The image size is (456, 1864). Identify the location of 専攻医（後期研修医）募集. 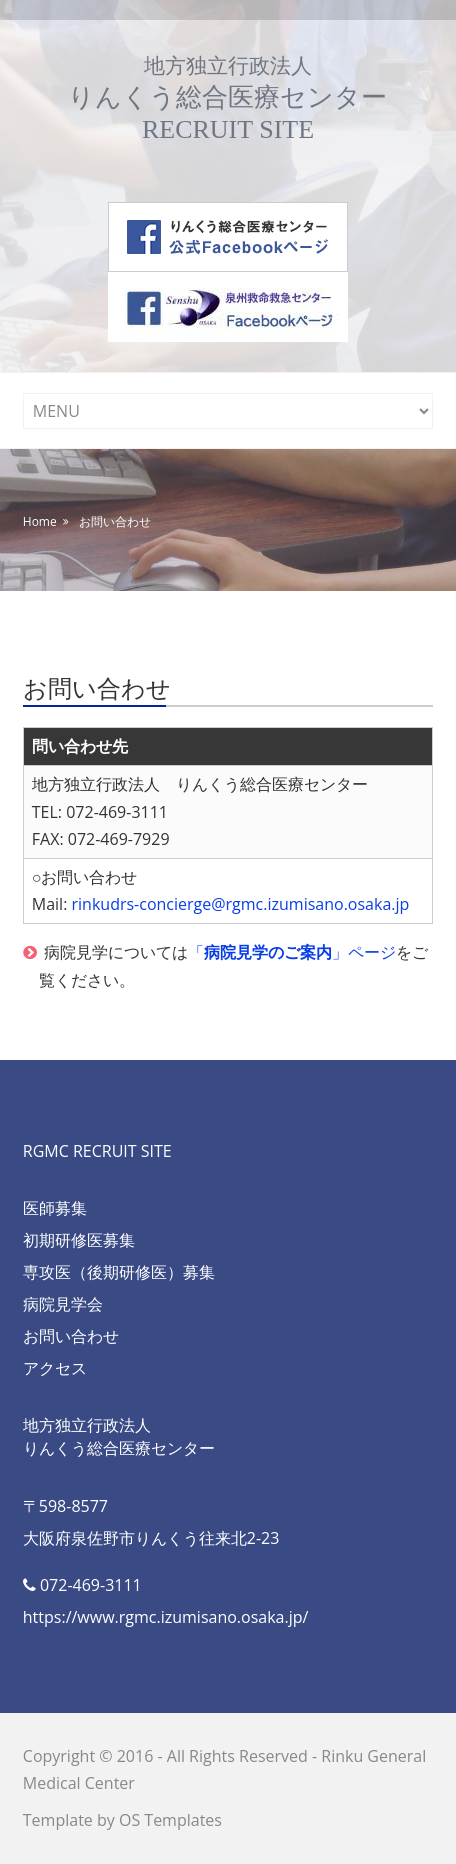
(119, 1272).